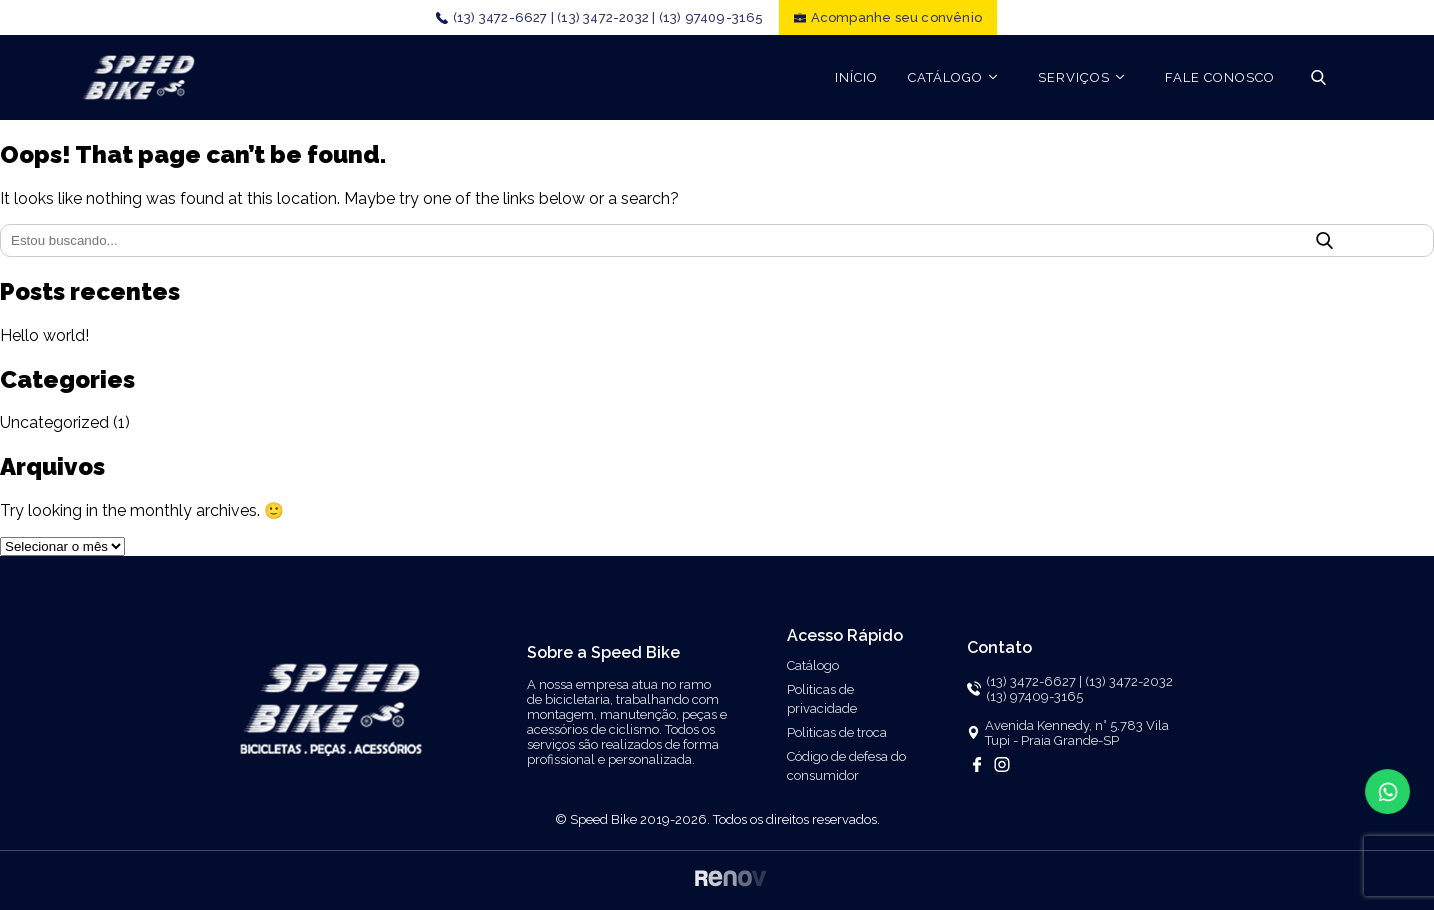 The width and height of the screenshot is (1434, 910). Describe the element at coordinates (813, 665) in the screenshot. I see `Catálogo` at that location.